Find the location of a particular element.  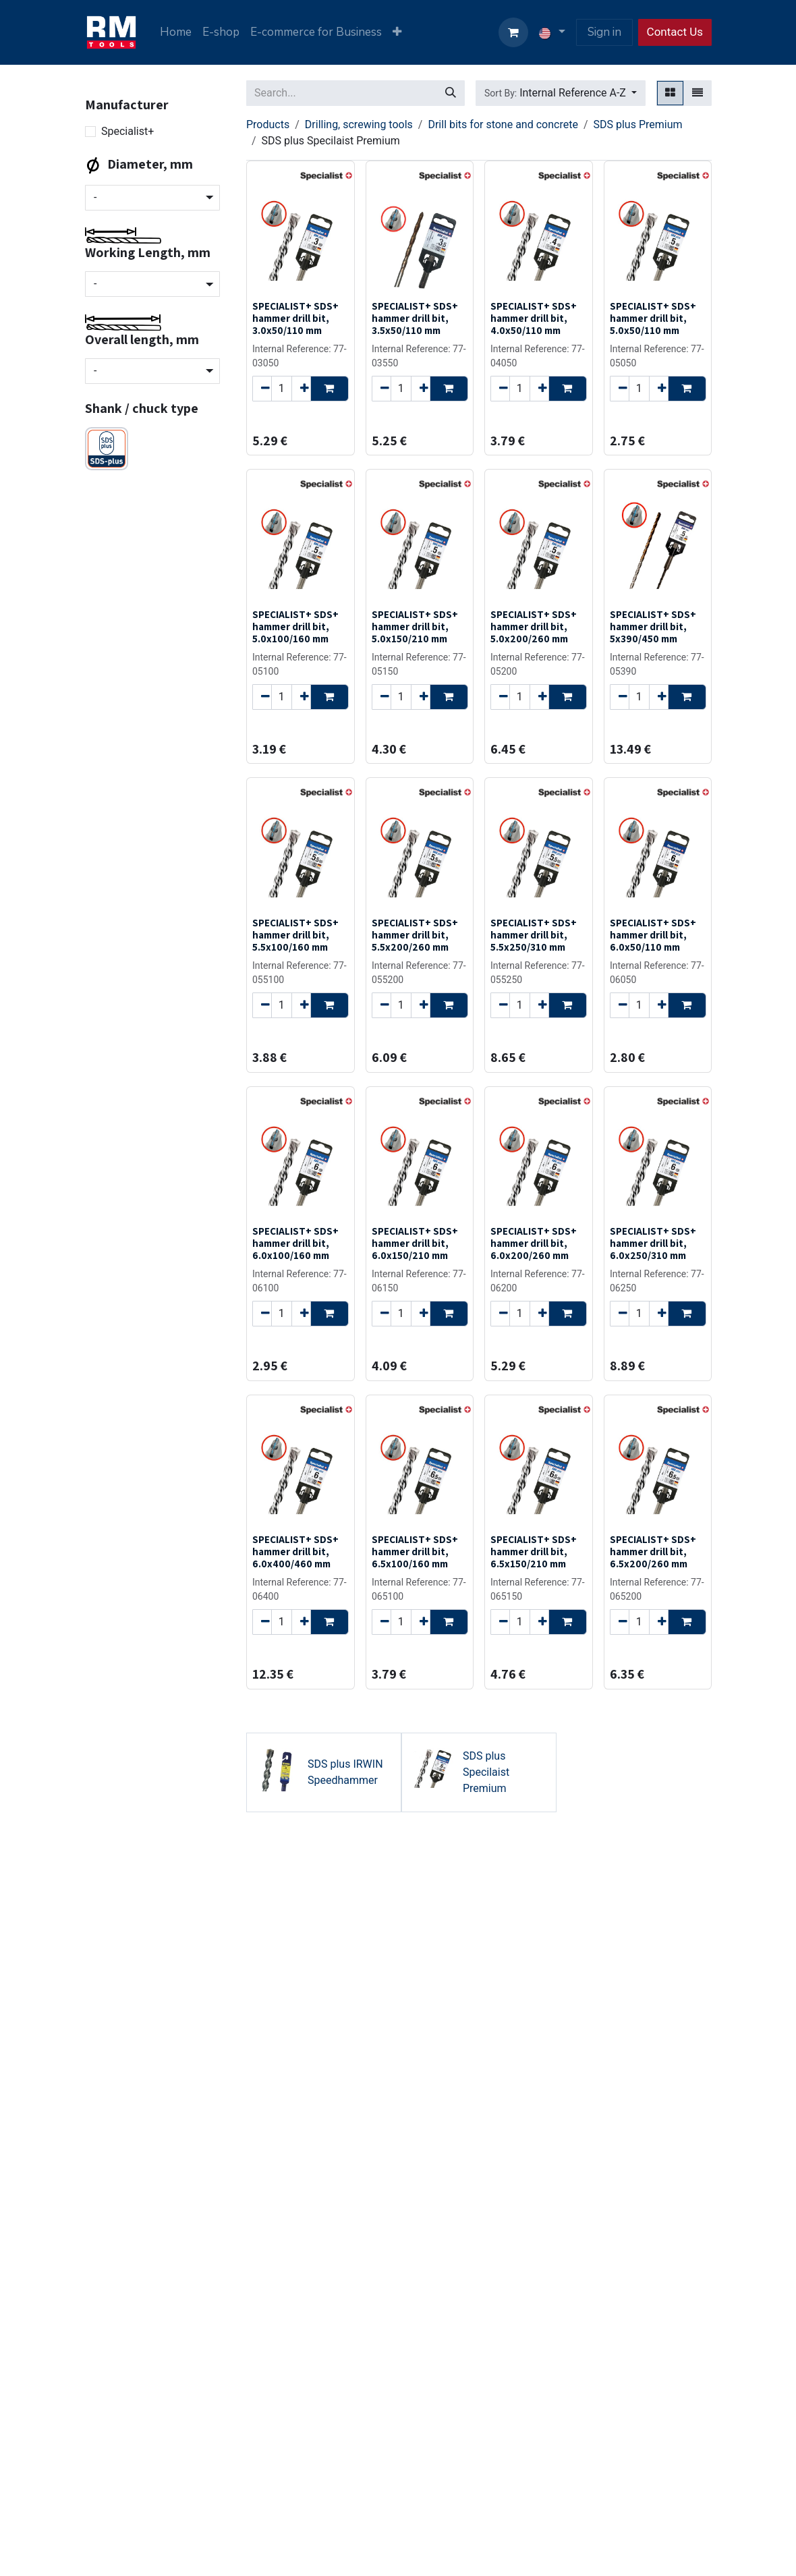

SPECIALIST+ SDS+ hammer drill bit, 5.0x100/160 mm is located at coordinates (295, 626).